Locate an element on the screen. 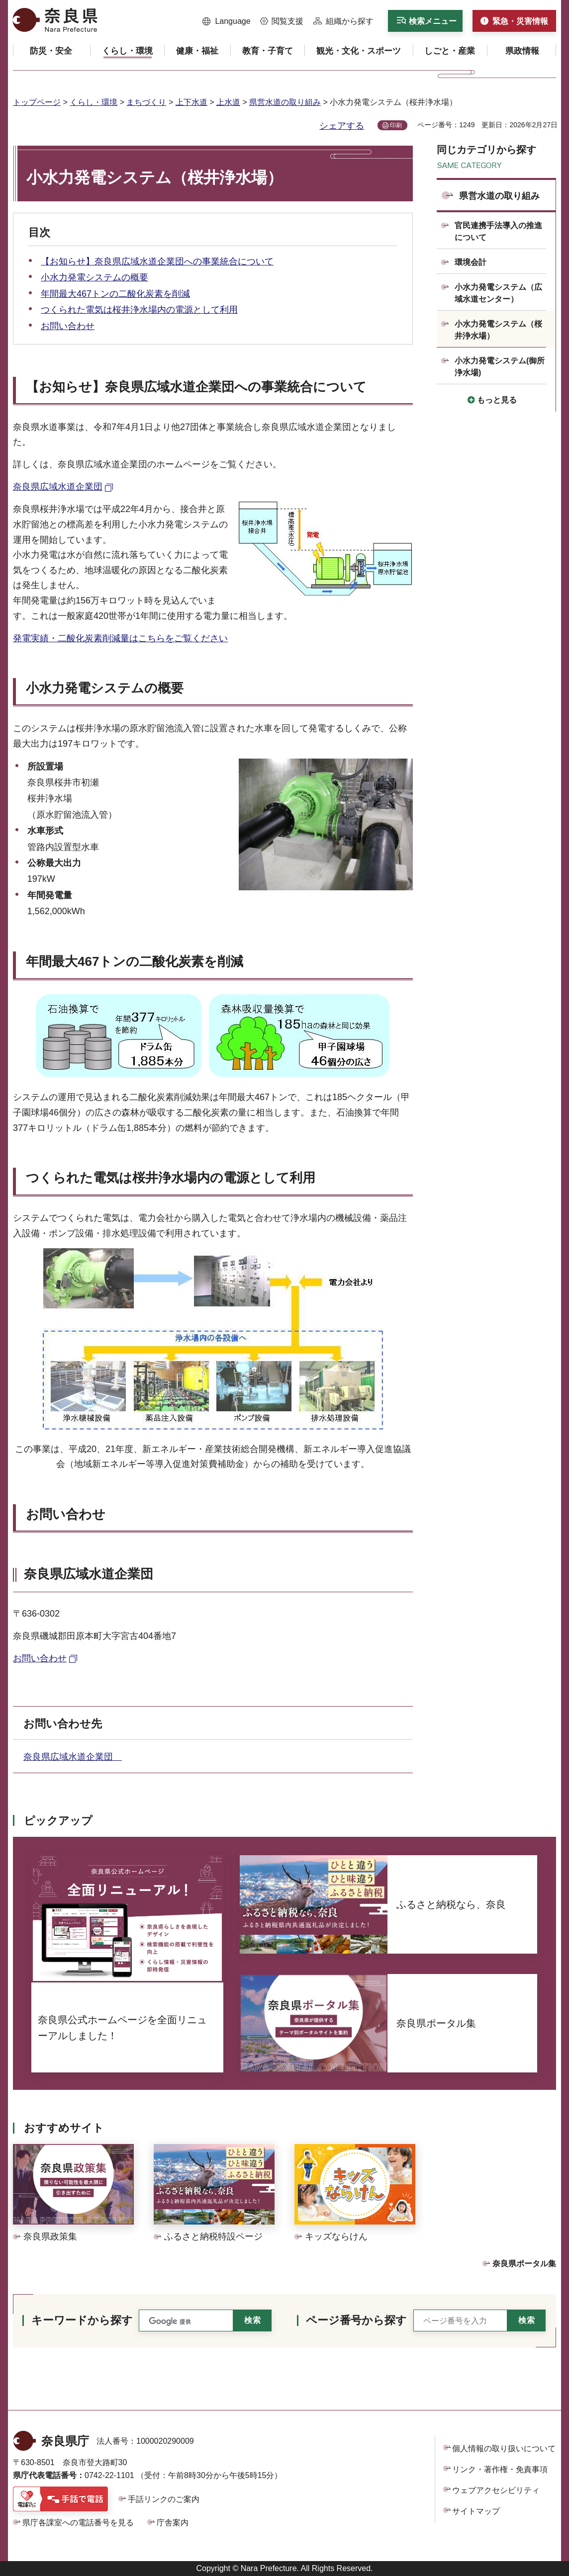  印刷 is located at coordinates (396, 125).